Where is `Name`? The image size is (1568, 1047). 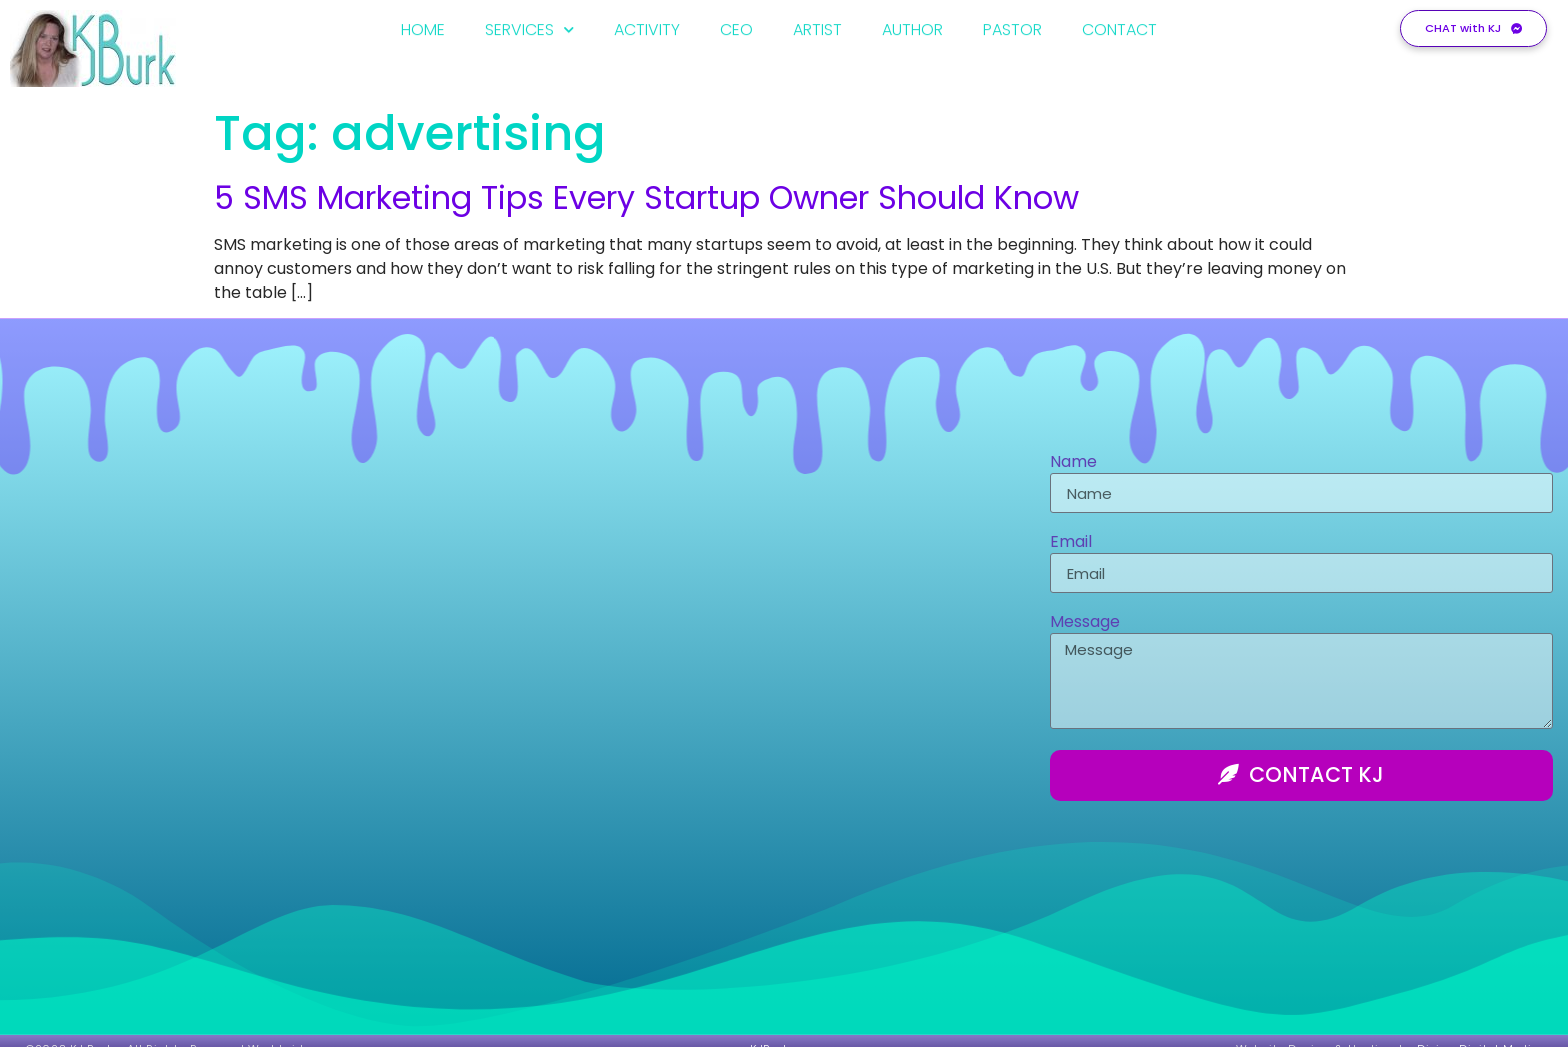
Name is located at coordinates (1073, 463).